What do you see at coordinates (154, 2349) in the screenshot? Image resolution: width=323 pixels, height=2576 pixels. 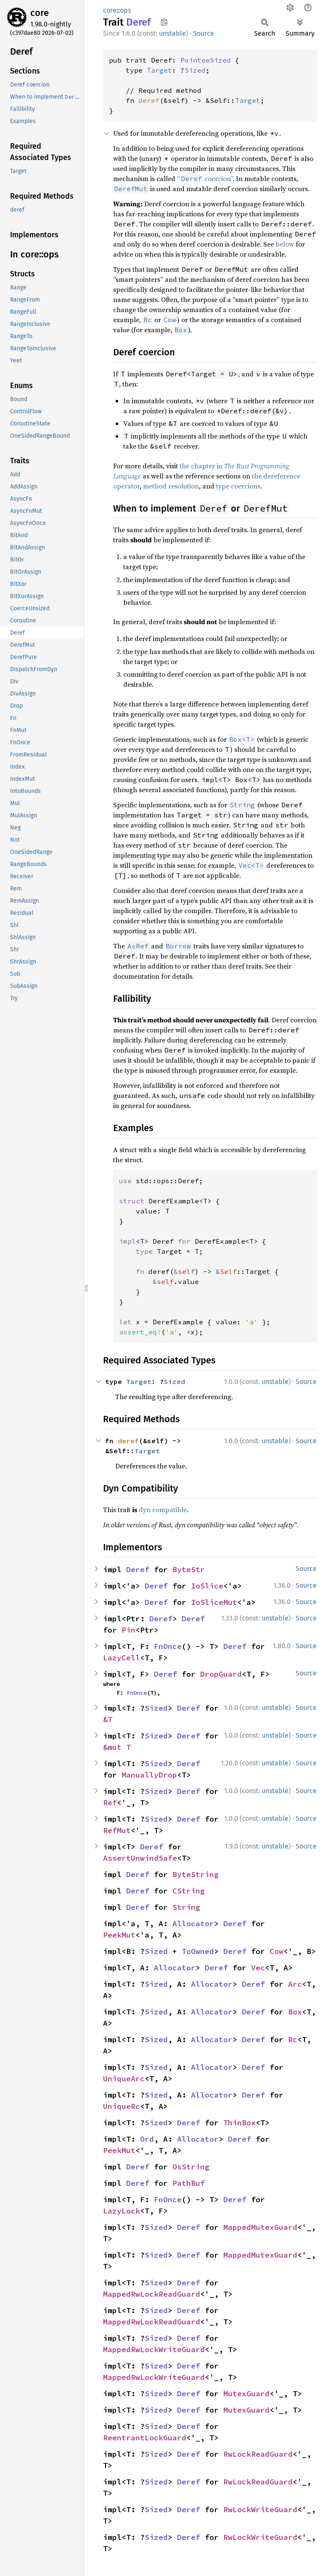 I see `MappedRwLockWriteGuard` at bounding box center [154, 2349].